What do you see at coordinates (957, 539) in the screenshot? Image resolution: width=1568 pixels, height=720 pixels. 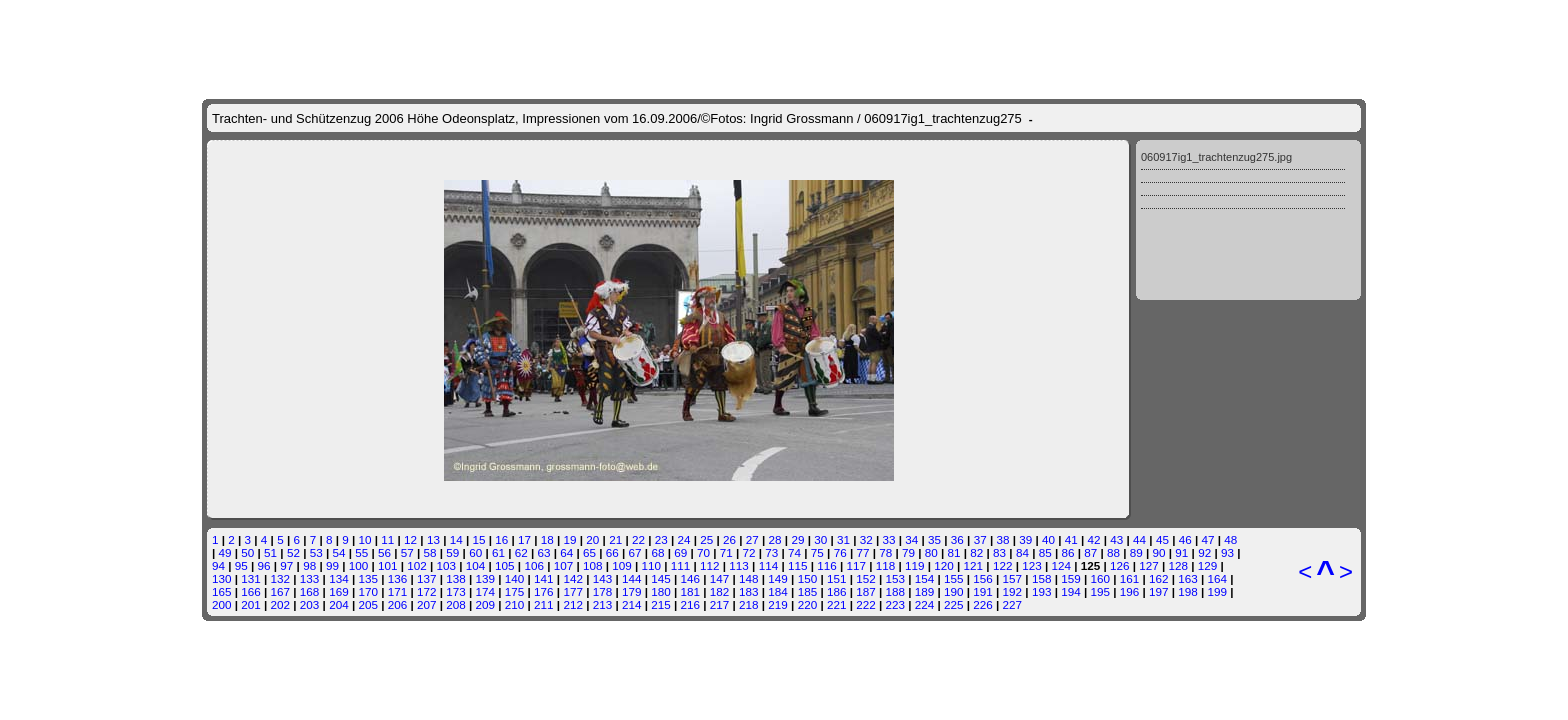 I see `36` at bounding box center [957, 539].